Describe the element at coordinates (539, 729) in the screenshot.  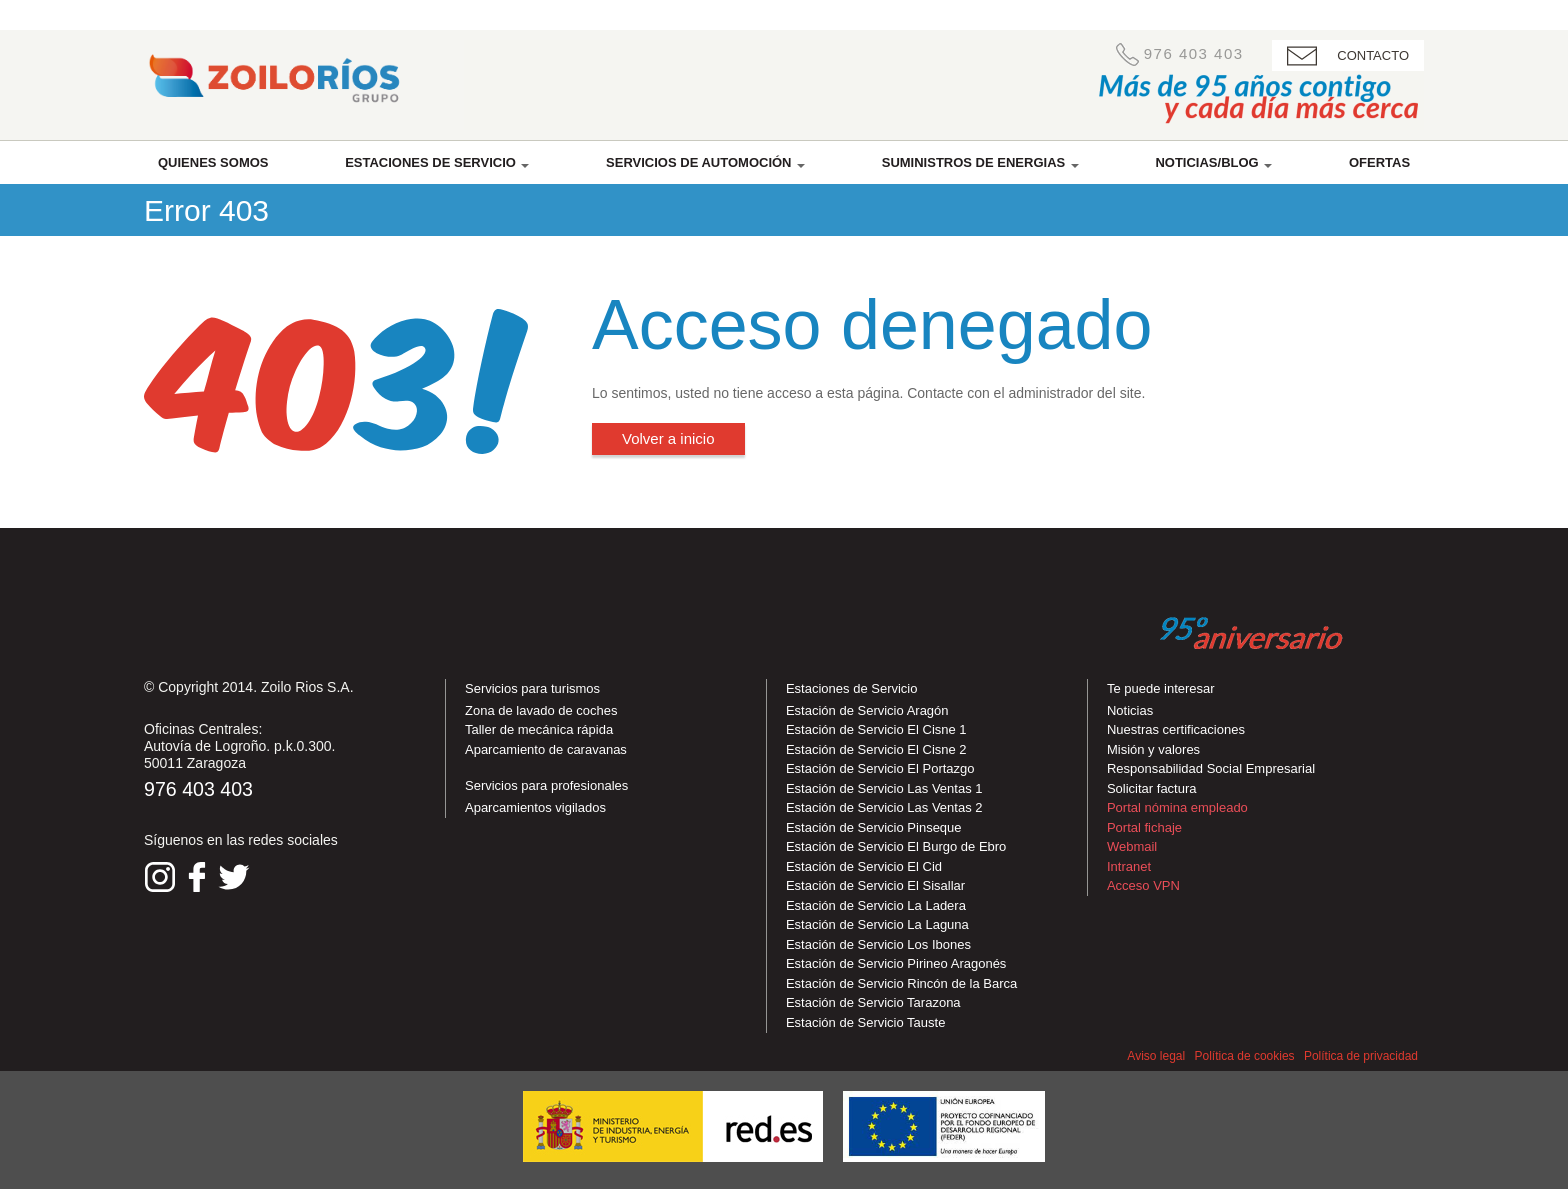
I see `Taller de mecánica rápida` at that location.